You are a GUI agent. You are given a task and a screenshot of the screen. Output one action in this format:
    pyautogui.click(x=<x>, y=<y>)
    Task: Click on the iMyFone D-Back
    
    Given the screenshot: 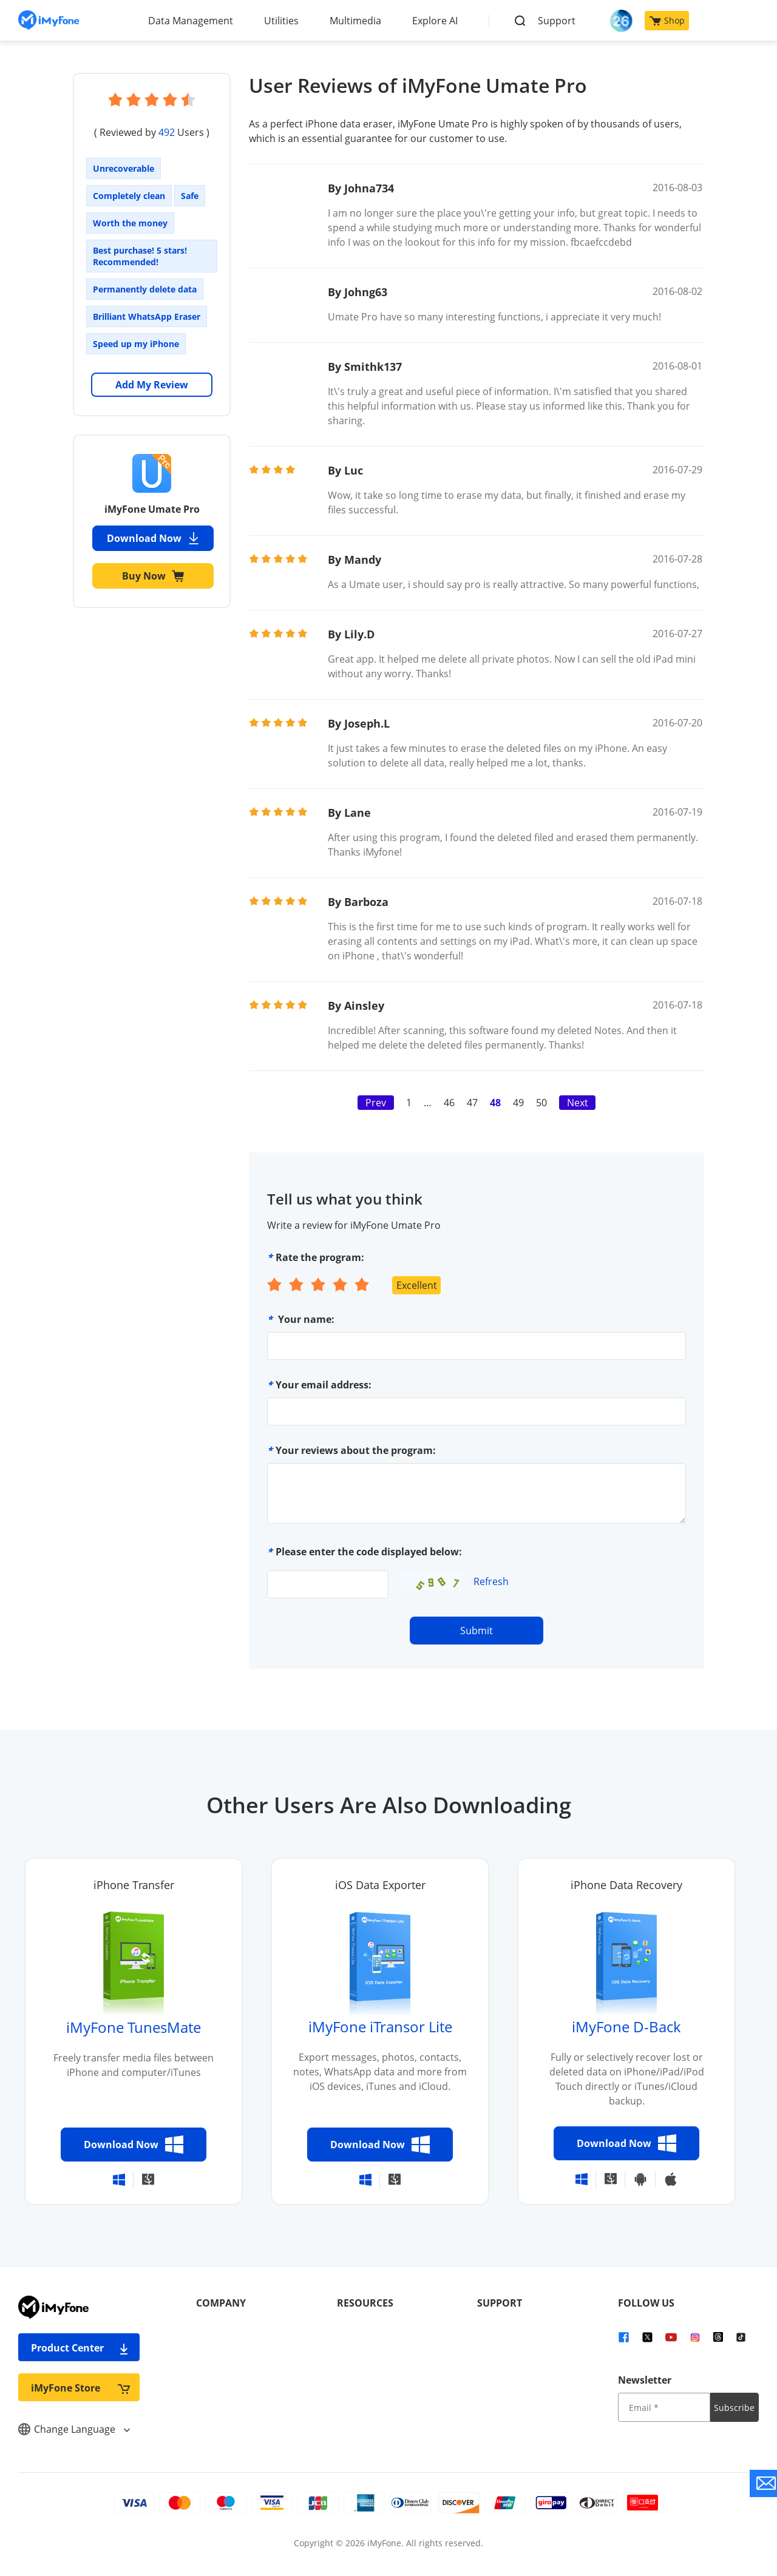 What is the action you would take?
    pyautogui.click(x=626, y=2027)
    